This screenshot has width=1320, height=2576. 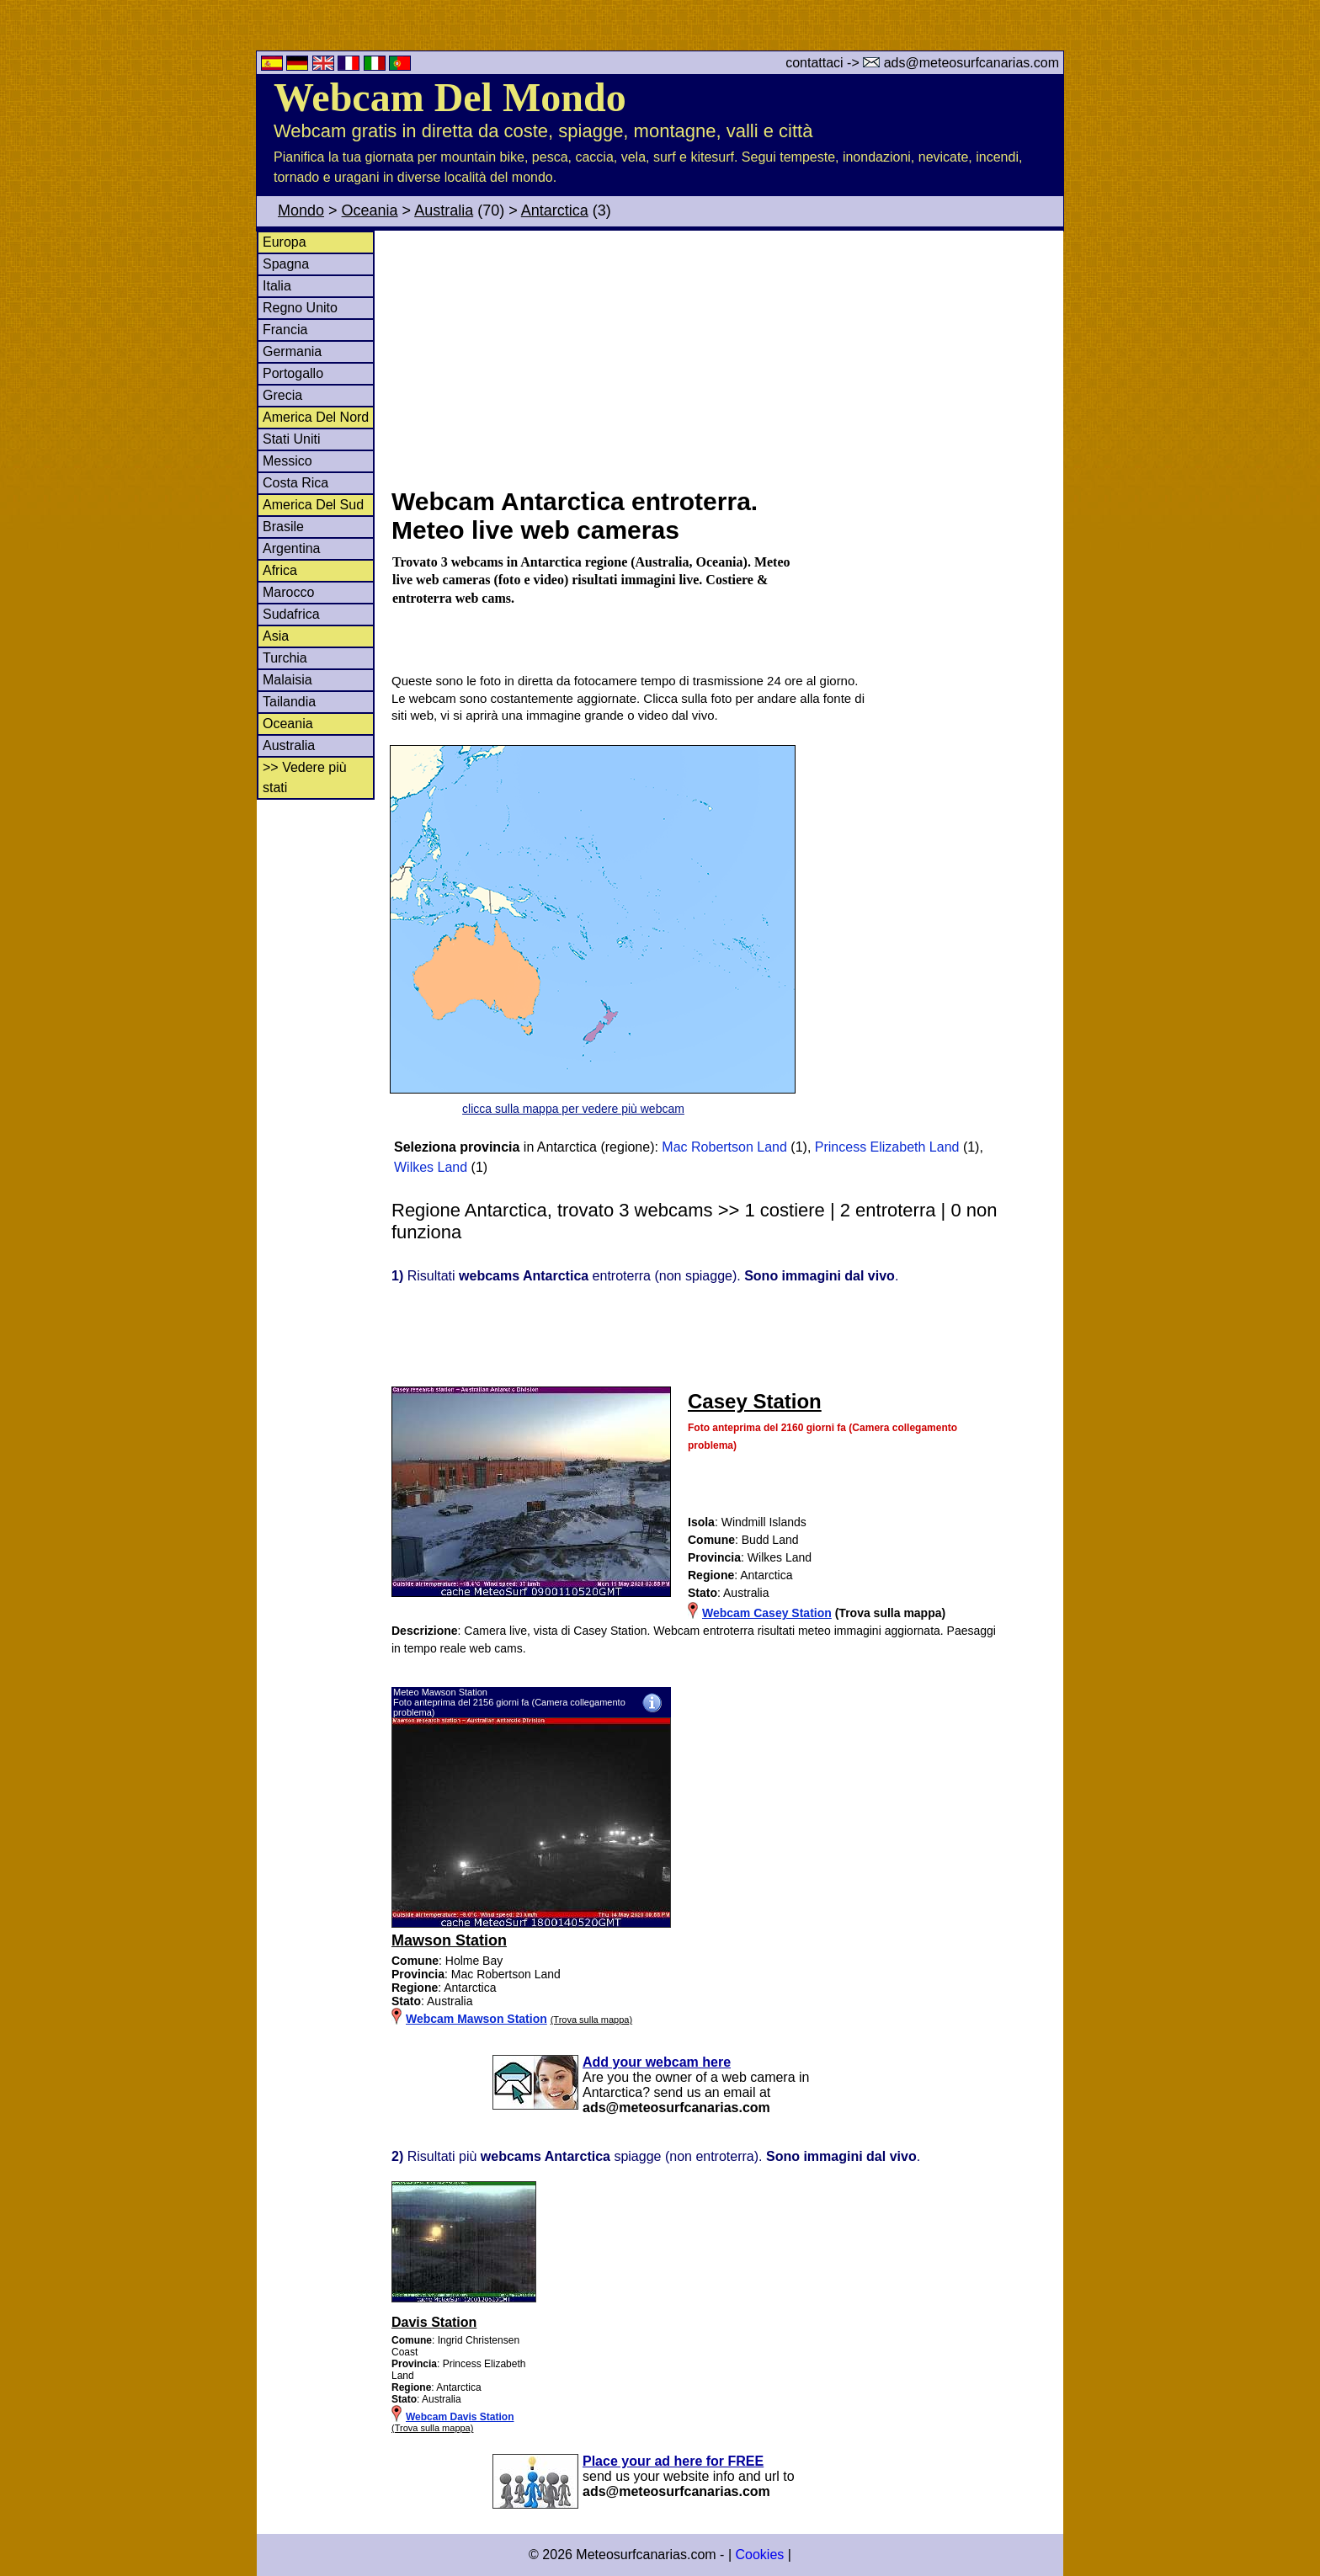 What do you see at coordinates (370, 210) in the screenshot?
I see `Oceania` at bounding box center [370, 210].